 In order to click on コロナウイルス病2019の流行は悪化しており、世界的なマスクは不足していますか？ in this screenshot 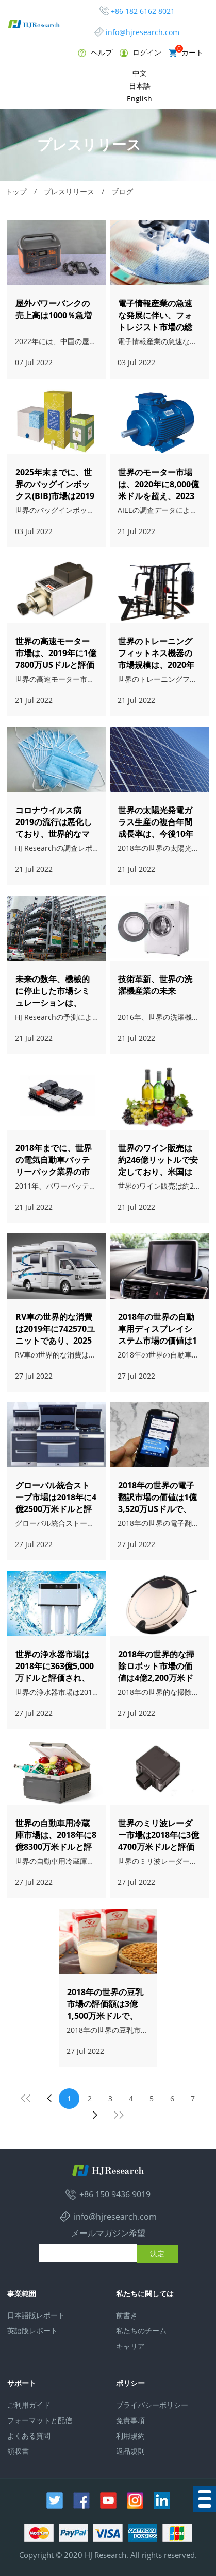, I will do `click(53, 833)`.